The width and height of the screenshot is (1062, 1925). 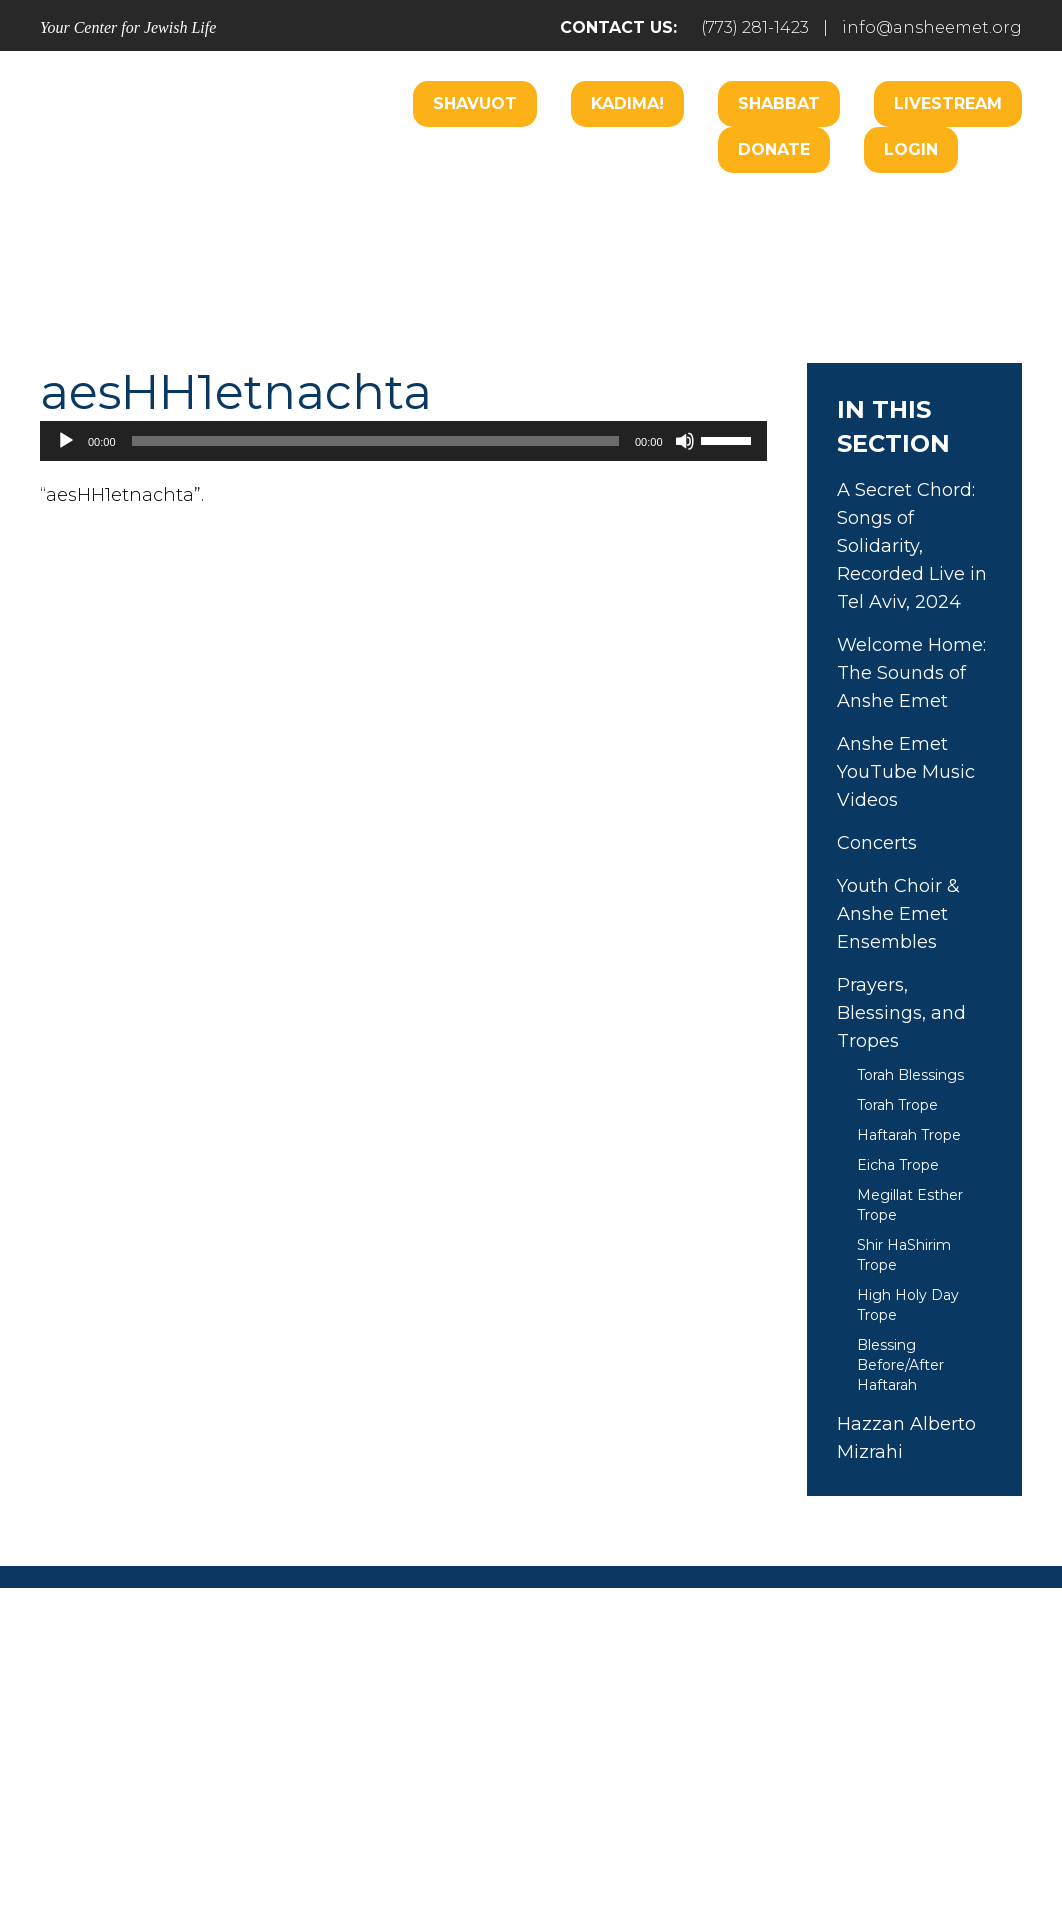 What do you see at coordinates (777, 212) in the screenshot?
I see `B’nai Mitzvah` at bounding box center [777, 212].